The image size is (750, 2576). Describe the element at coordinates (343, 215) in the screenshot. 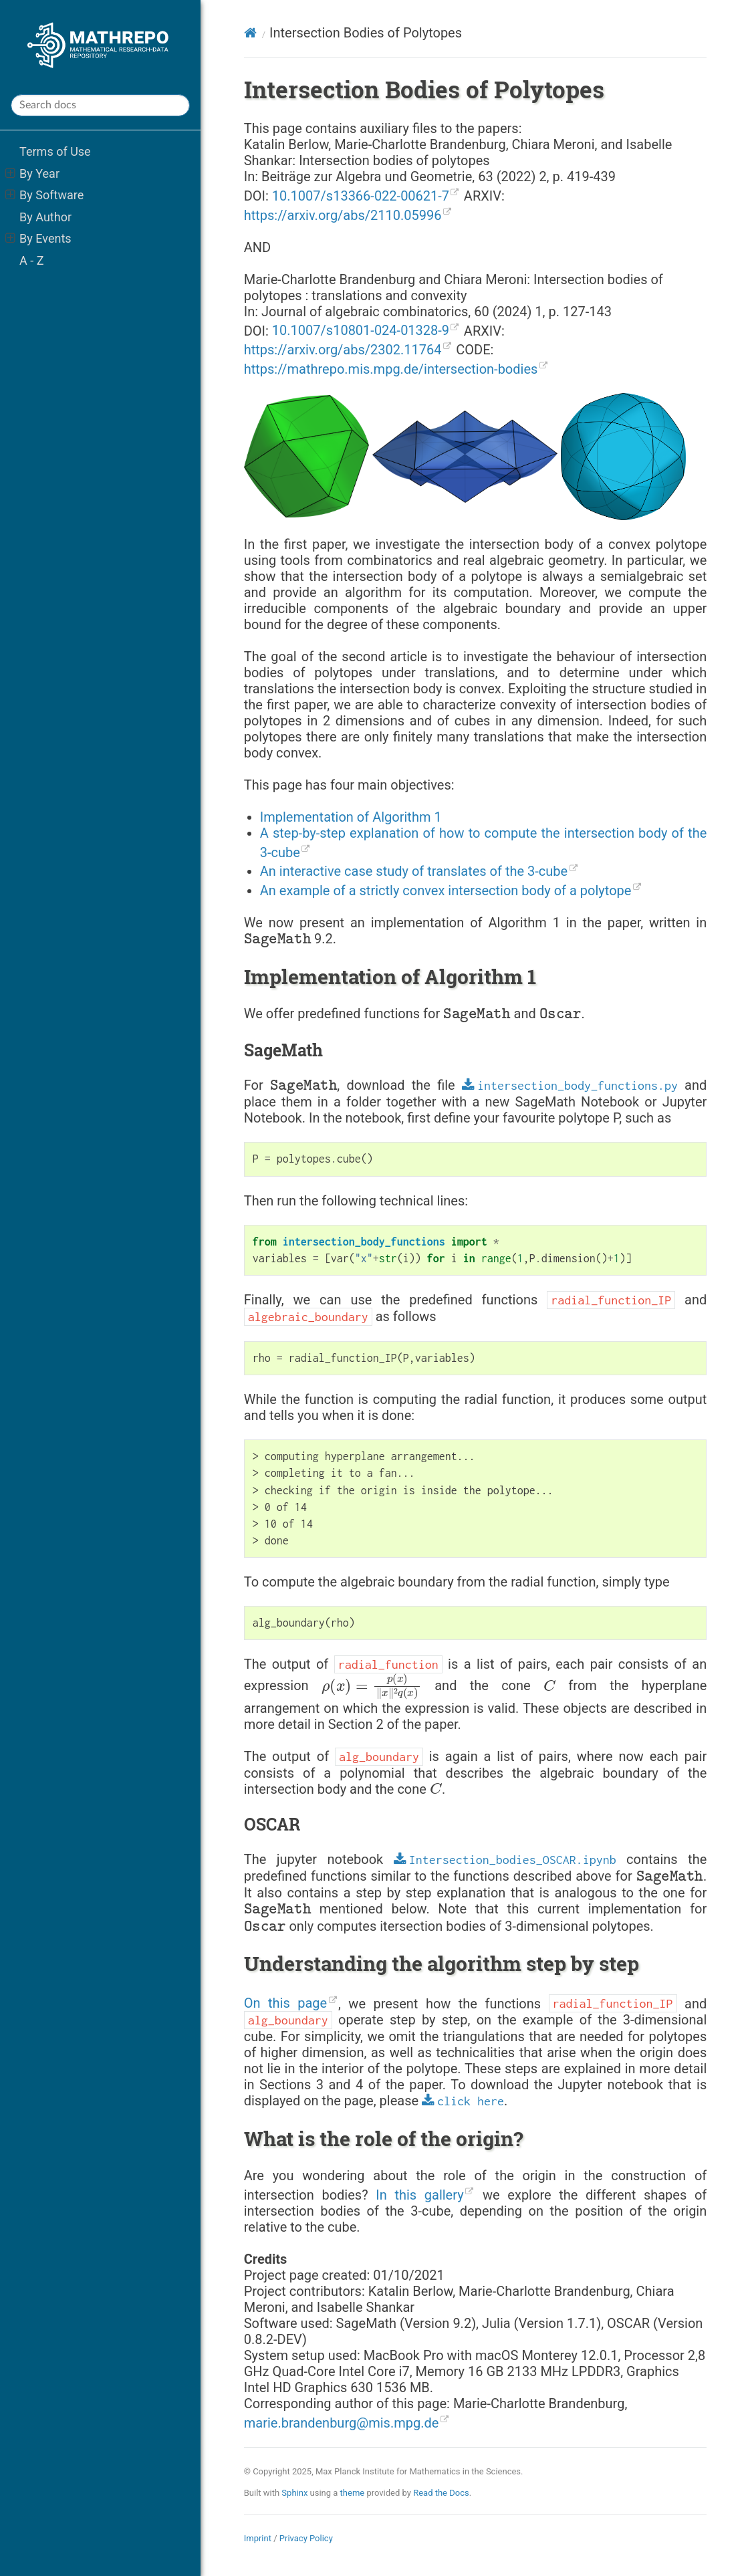

I see `https://arxiv.org/abs/2110.05996` at that location.